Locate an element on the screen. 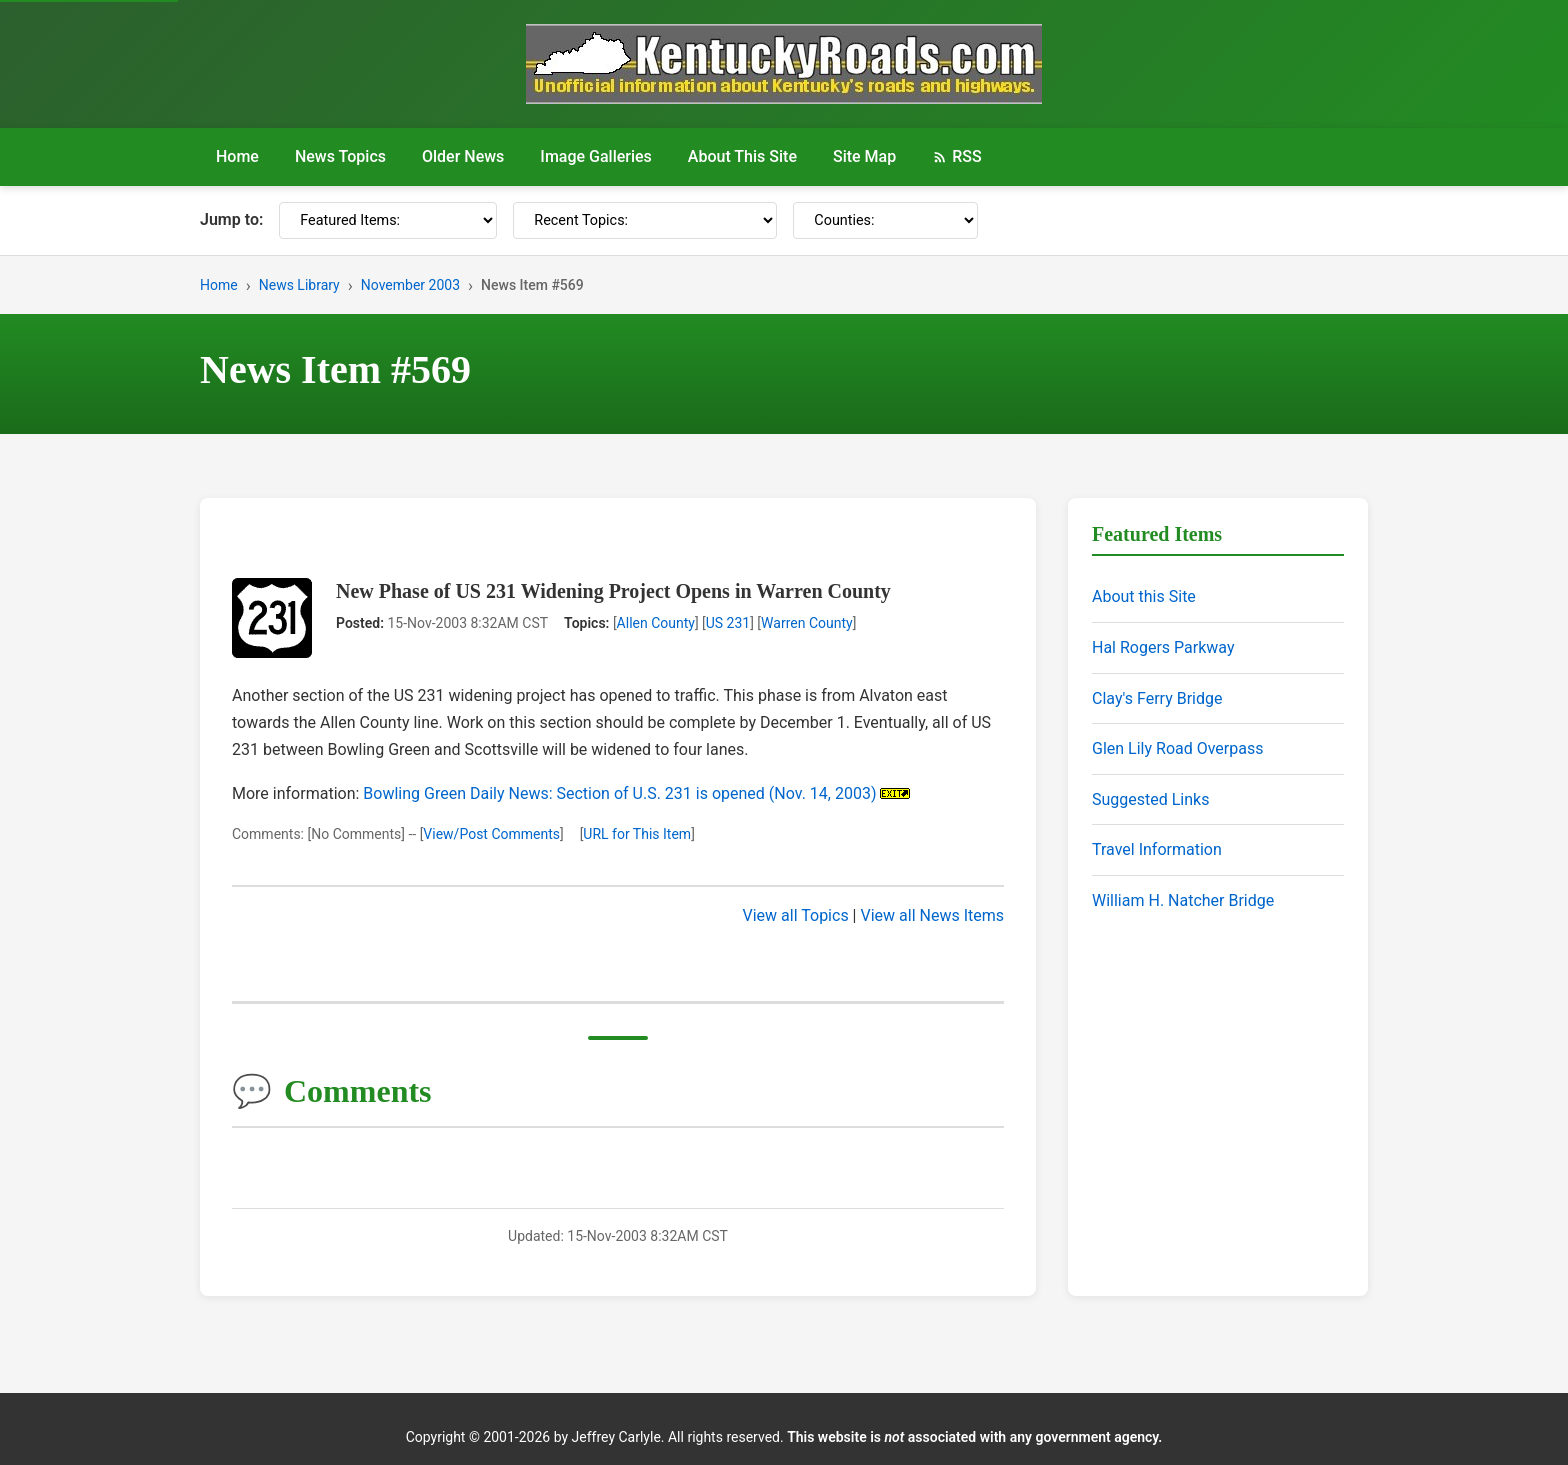  View/Post Comments is located at coordinates (491, 834).